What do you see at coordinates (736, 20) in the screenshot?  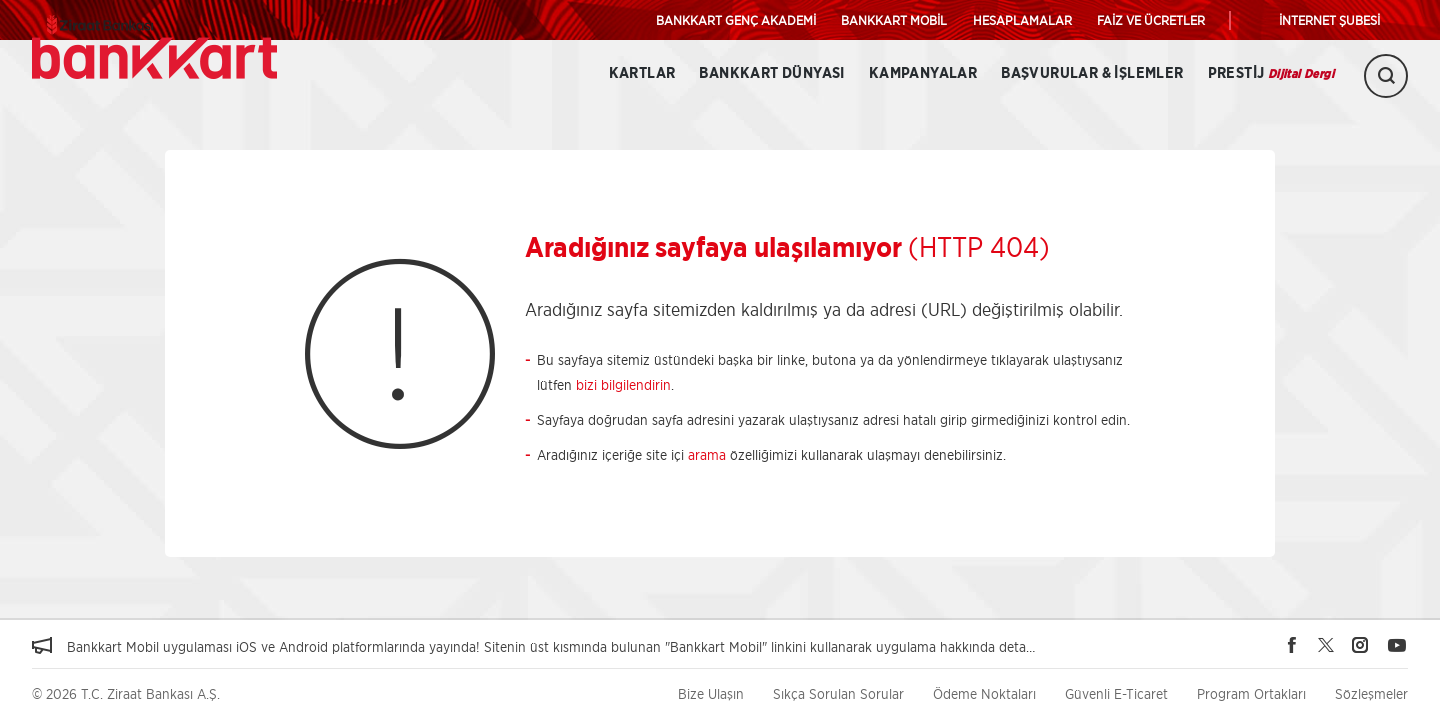 I see `BANKKART GENÇ AKADEMİ` at bounding box center [736, 20].